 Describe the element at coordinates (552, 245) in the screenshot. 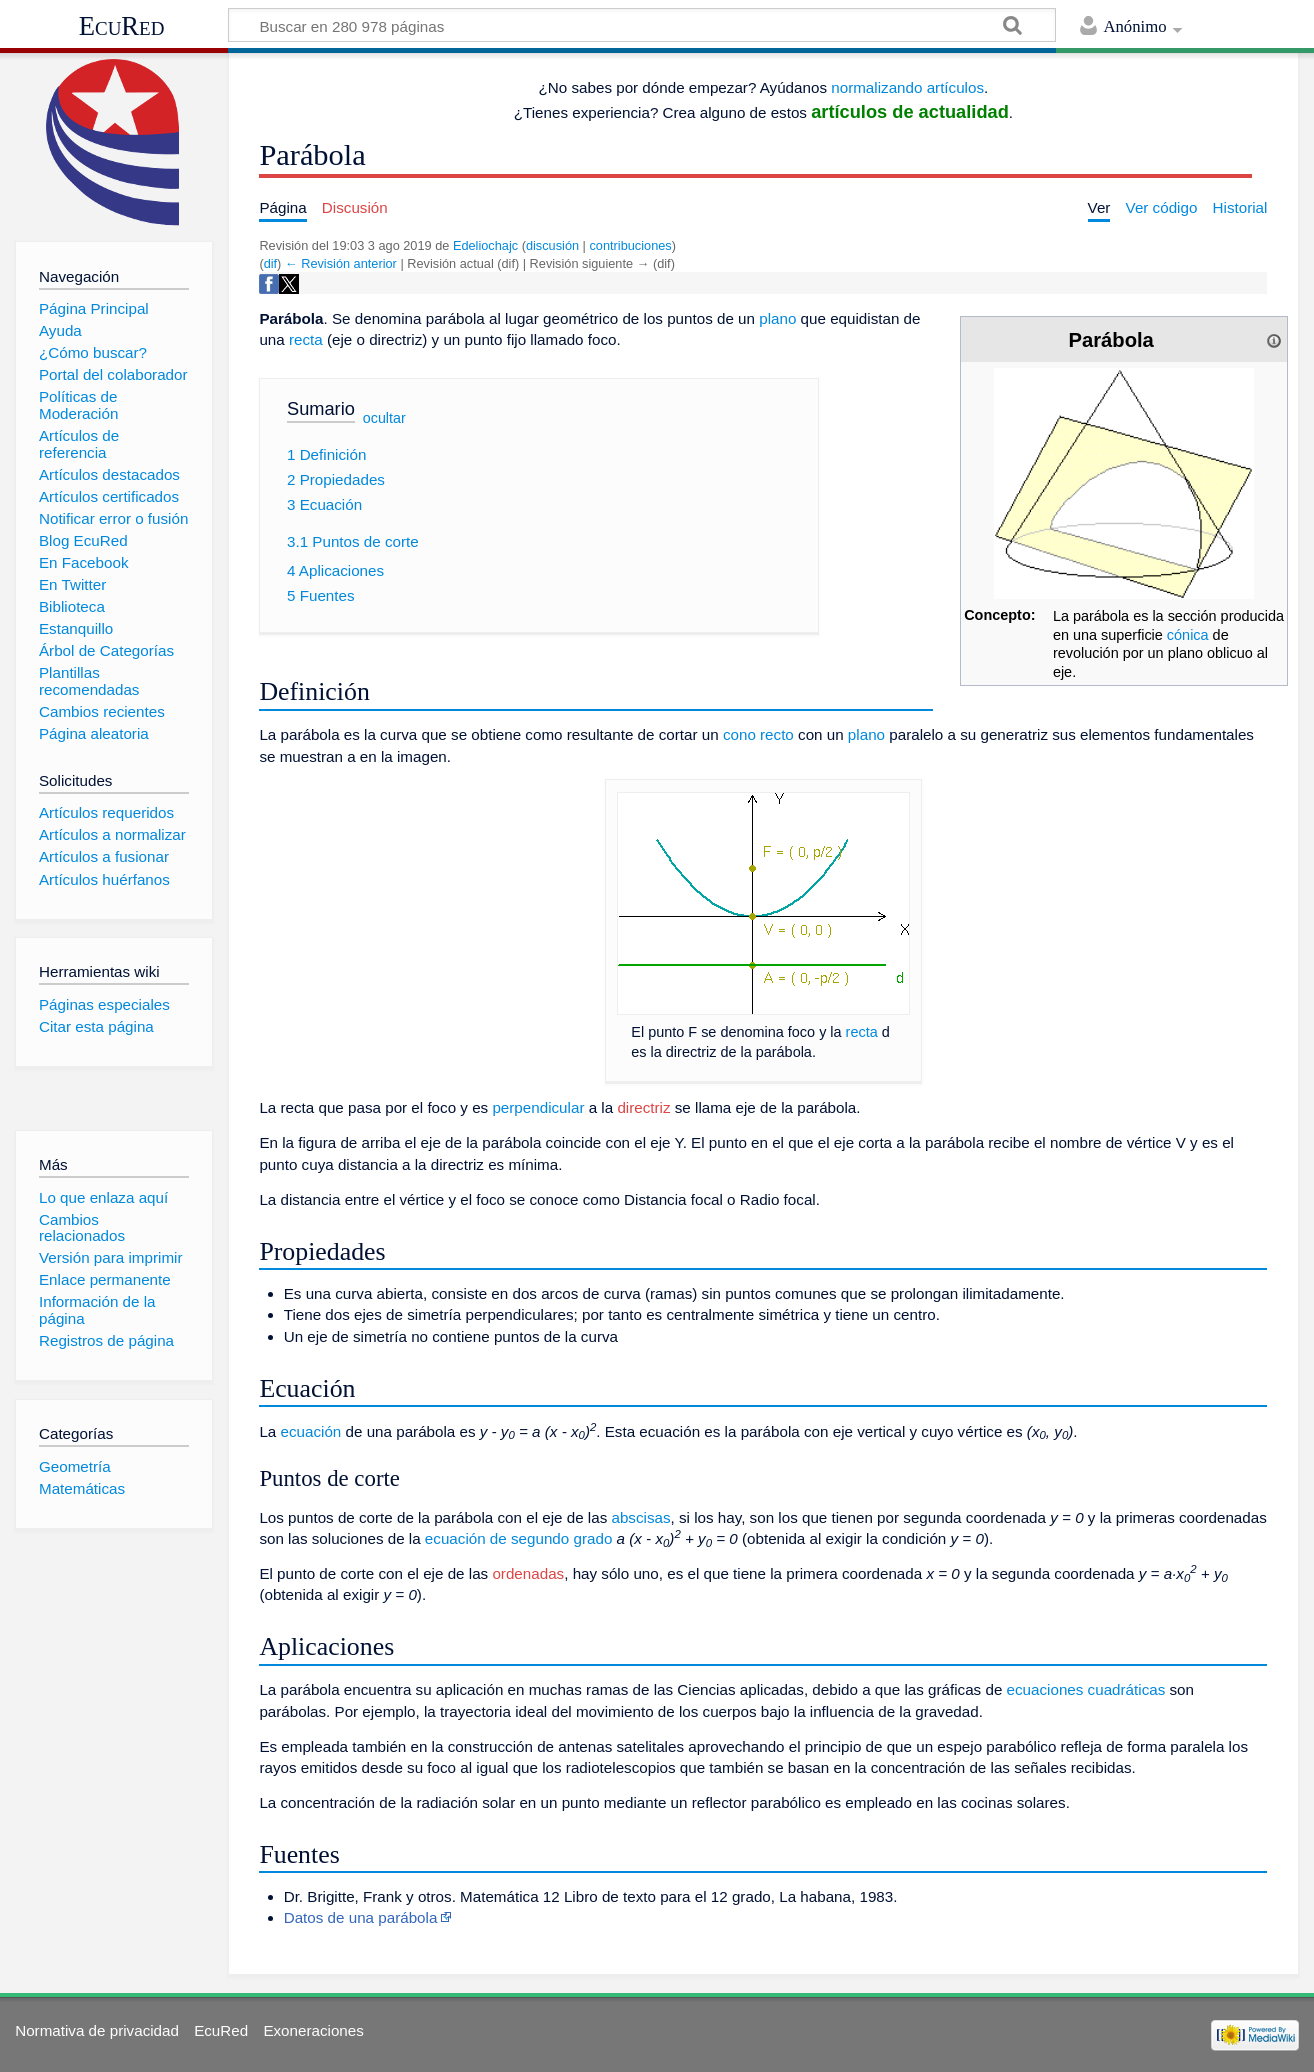

I see `discusión` at that location.